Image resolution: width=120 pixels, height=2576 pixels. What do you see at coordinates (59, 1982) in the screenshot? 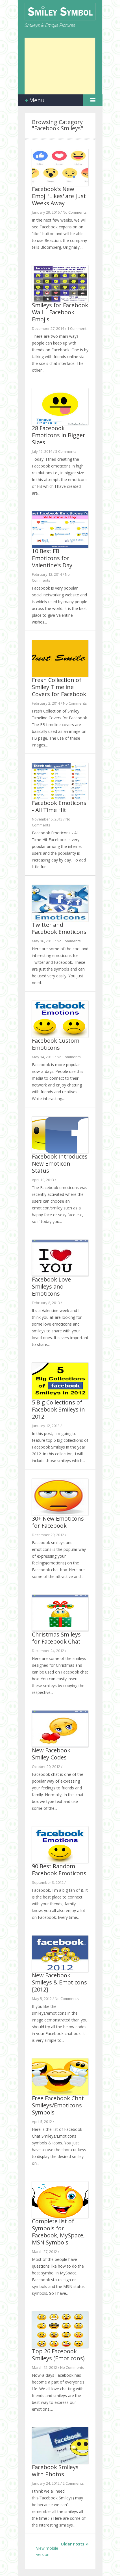
I see `New Facebook Smileys & Emoticons [2012]` at bounding box center [59, 1982].